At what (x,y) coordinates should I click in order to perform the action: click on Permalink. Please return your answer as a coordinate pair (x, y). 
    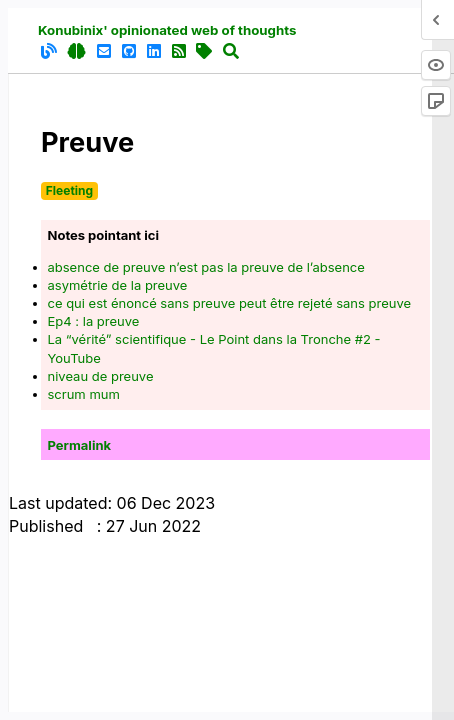
    Looking at the image, I should click on (80, 445).